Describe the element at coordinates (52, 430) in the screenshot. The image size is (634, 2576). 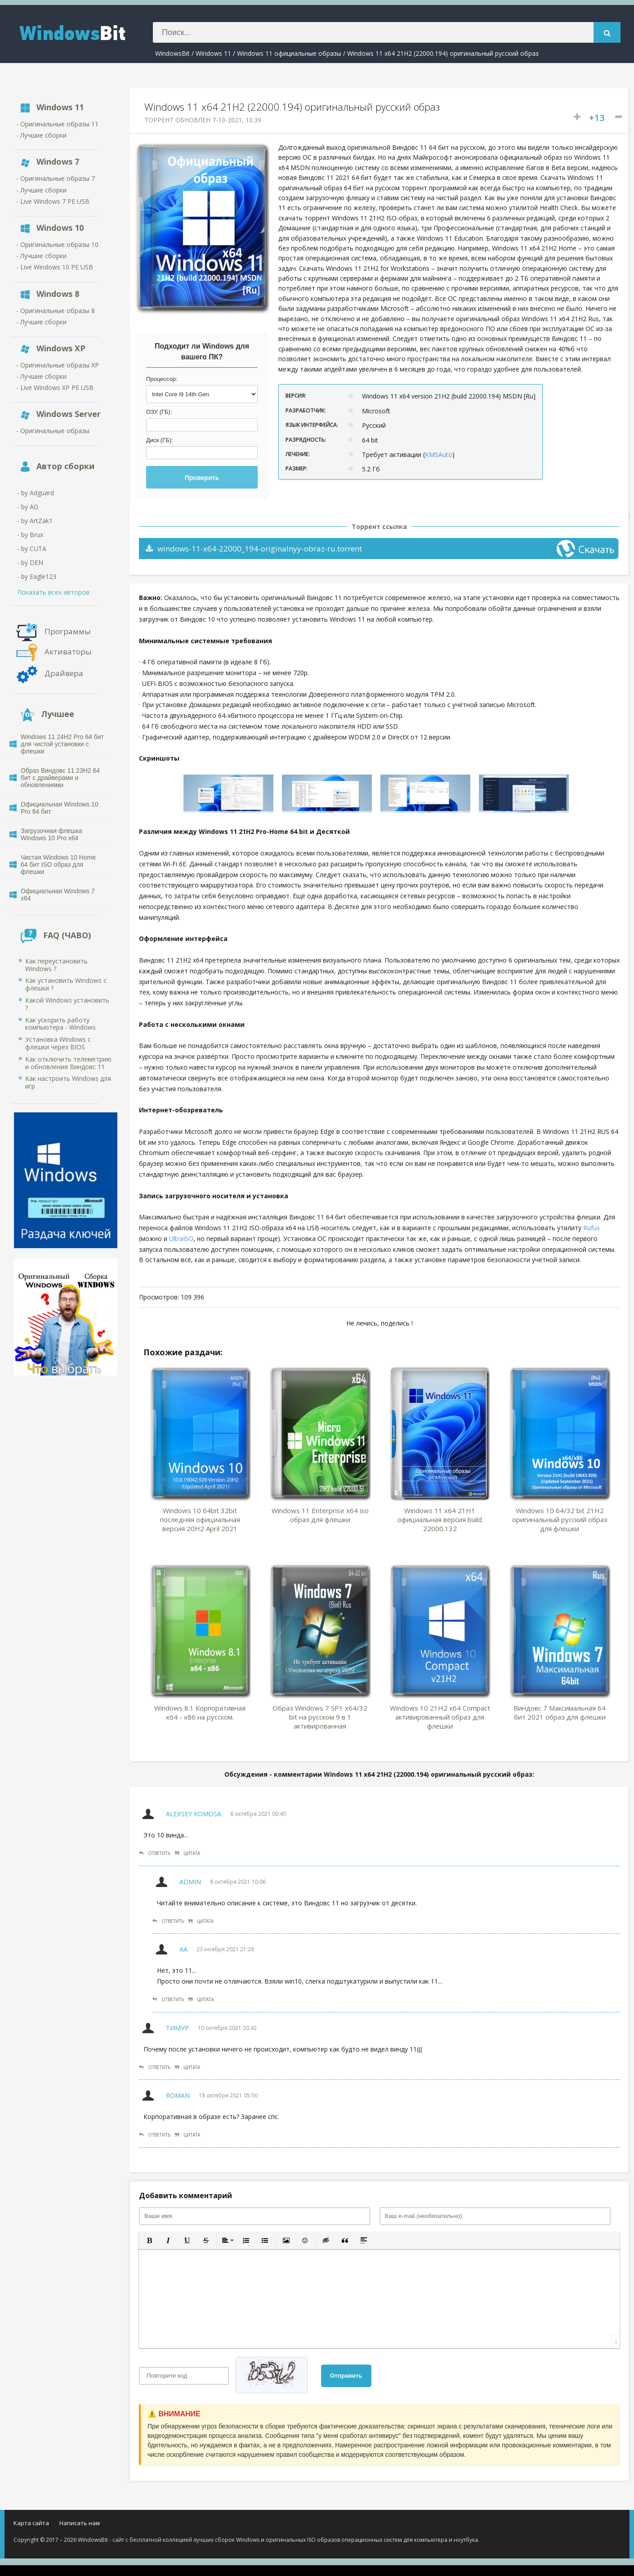
I see `- Оригинальные образы` at that location.